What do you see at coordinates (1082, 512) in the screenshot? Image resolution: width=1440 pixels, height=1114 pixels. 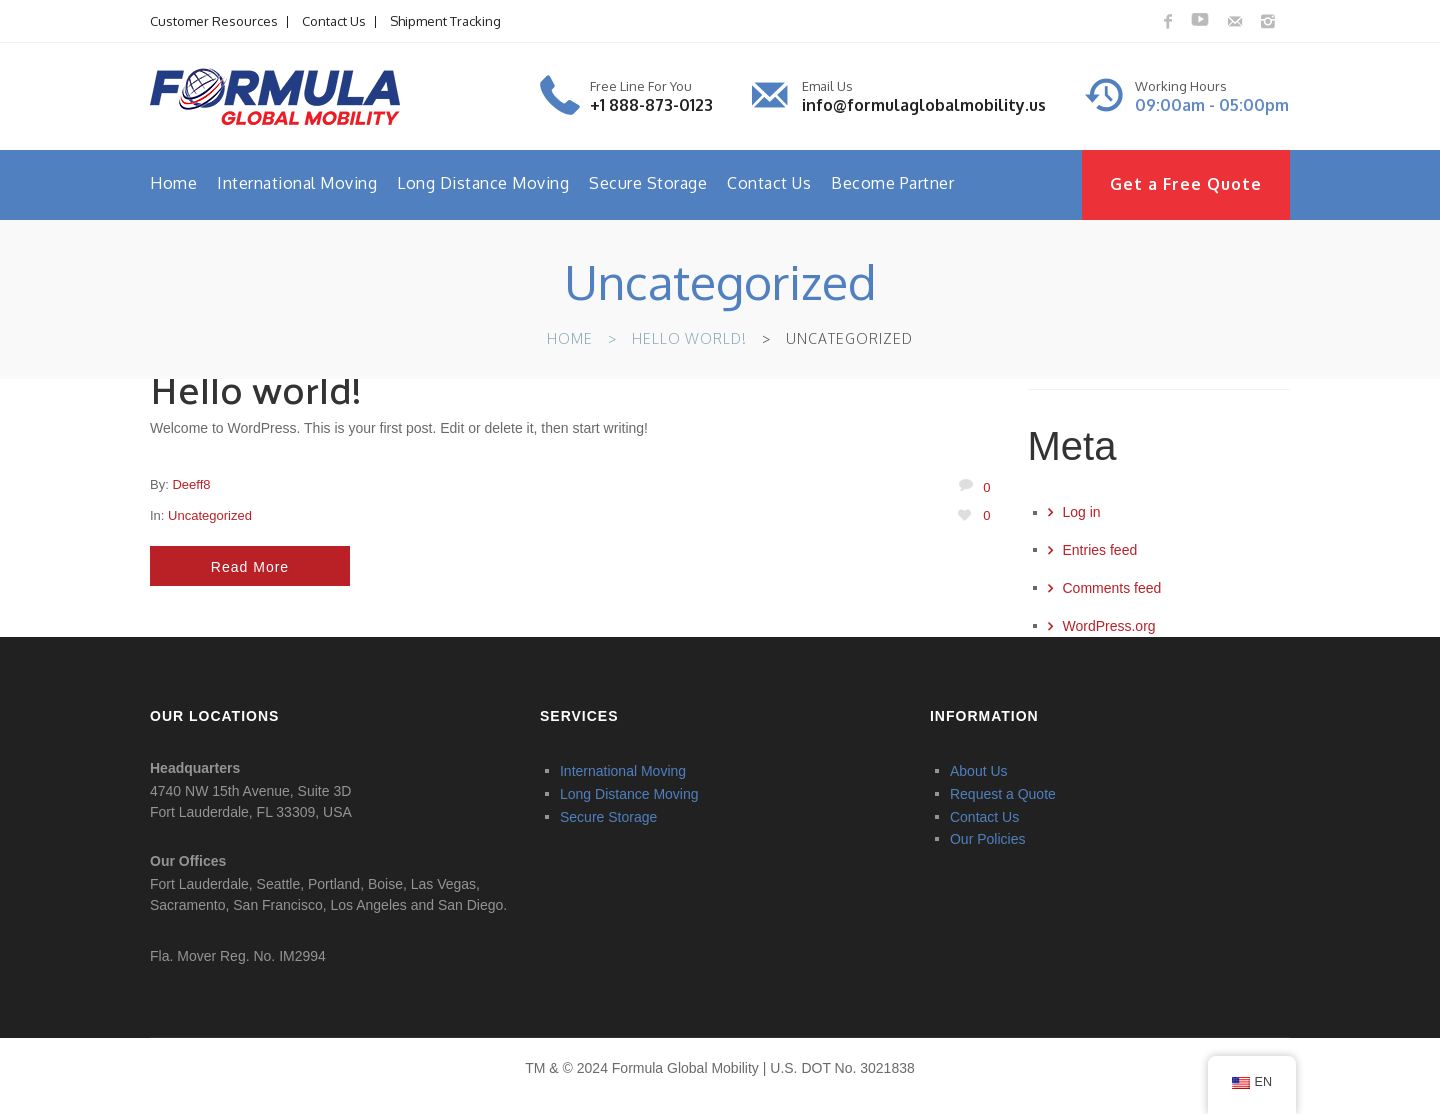 I see `Log in` at bounding box center [1082, 512].